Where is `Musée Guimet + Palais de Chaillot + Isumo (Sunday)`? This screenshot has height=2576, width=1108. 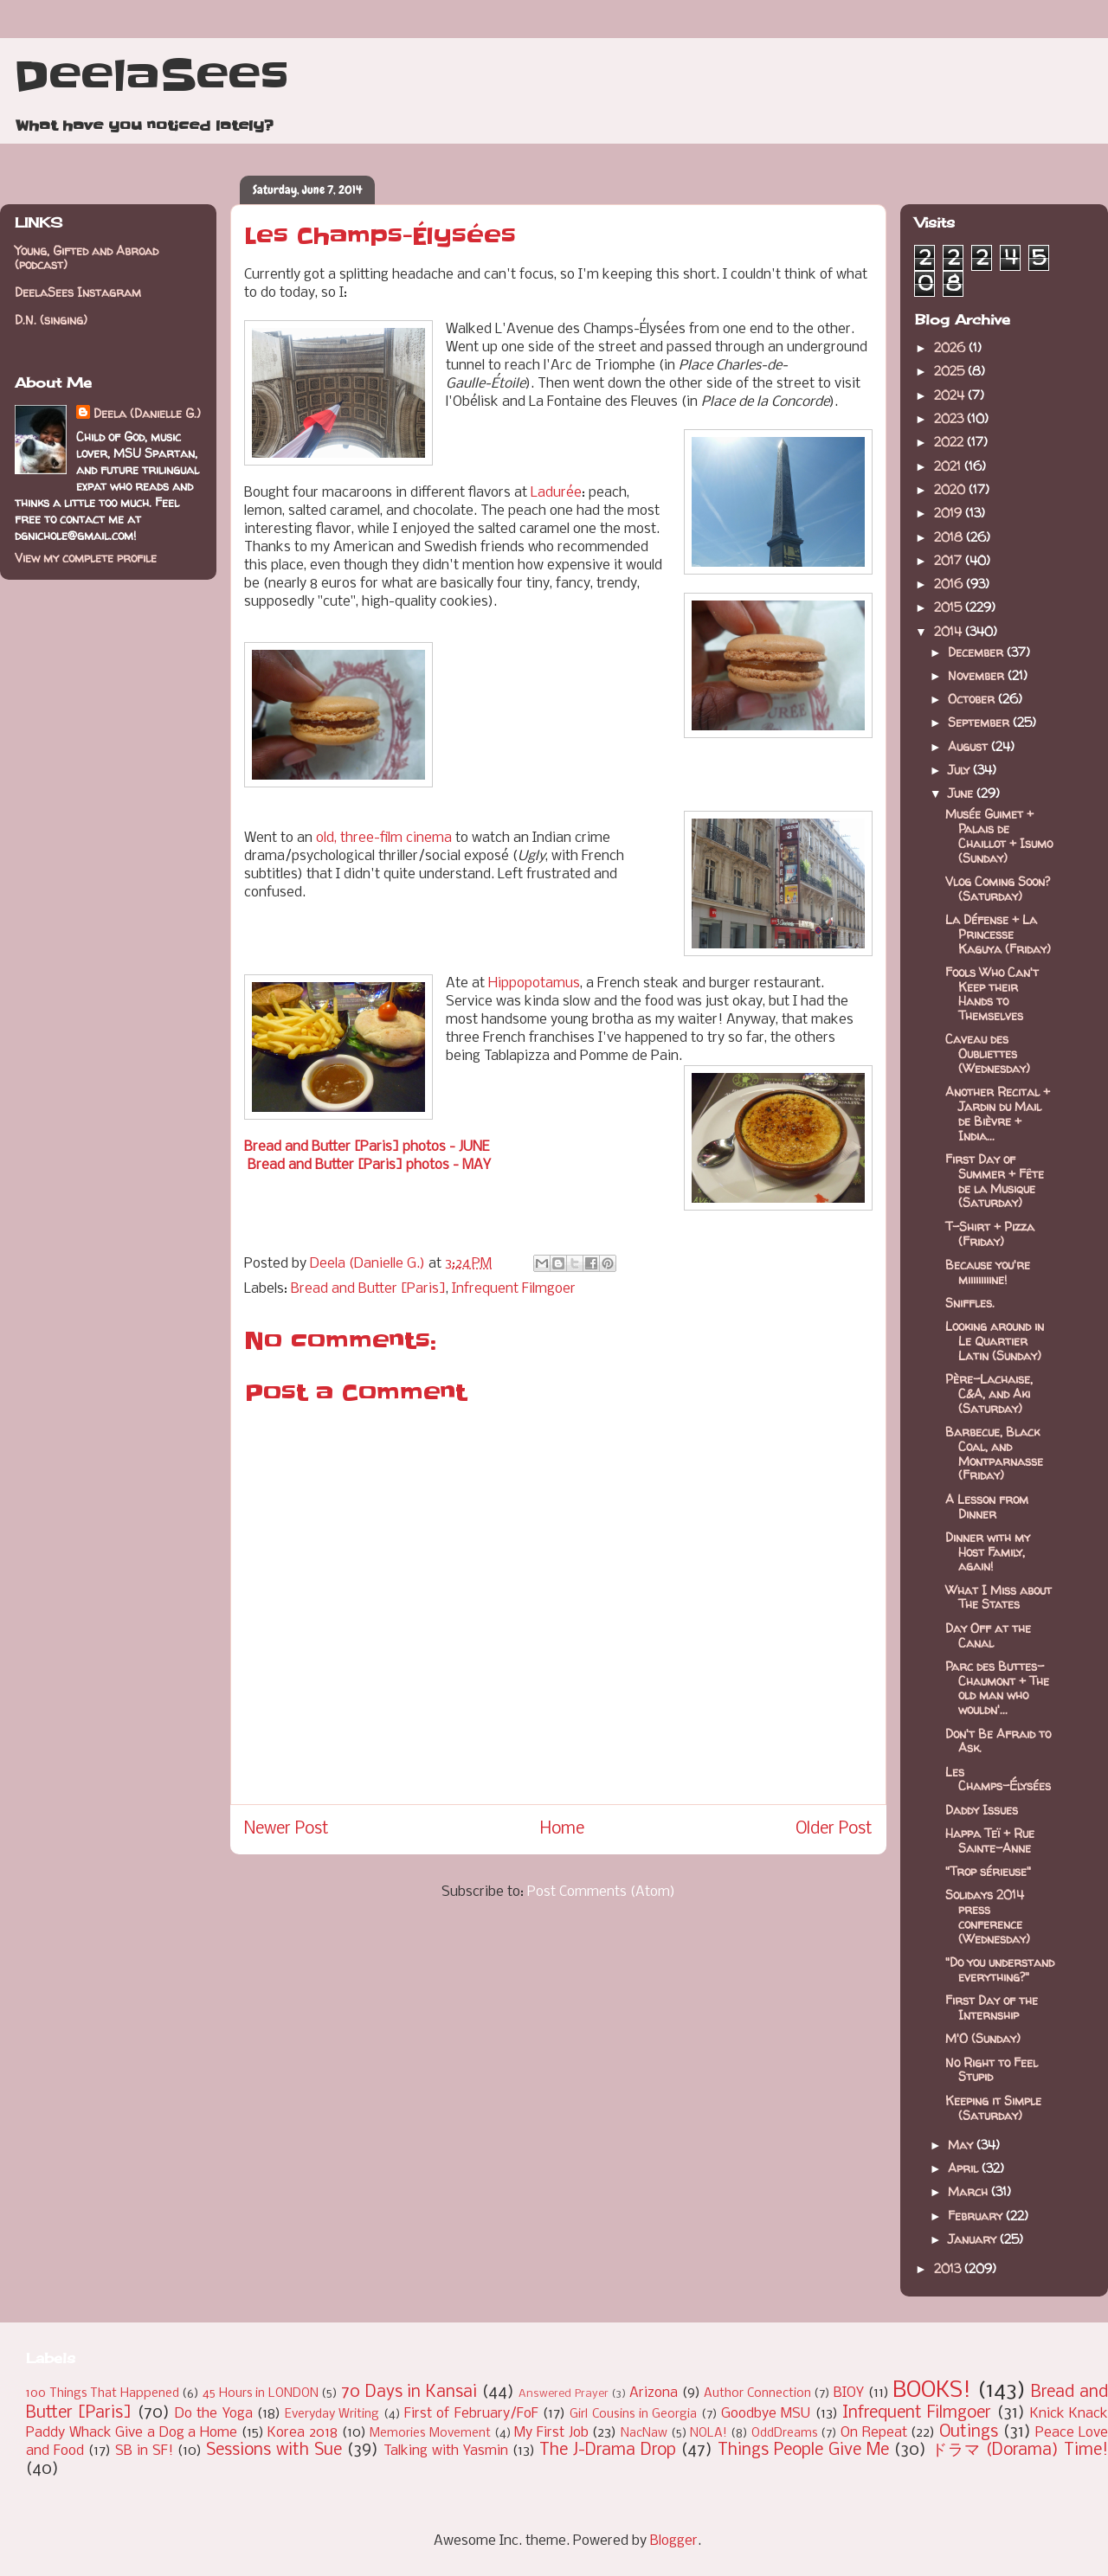 Musée Guimet + Palais de Chaillot + Isumo (Sunday) is located at coordinates (999, 835).